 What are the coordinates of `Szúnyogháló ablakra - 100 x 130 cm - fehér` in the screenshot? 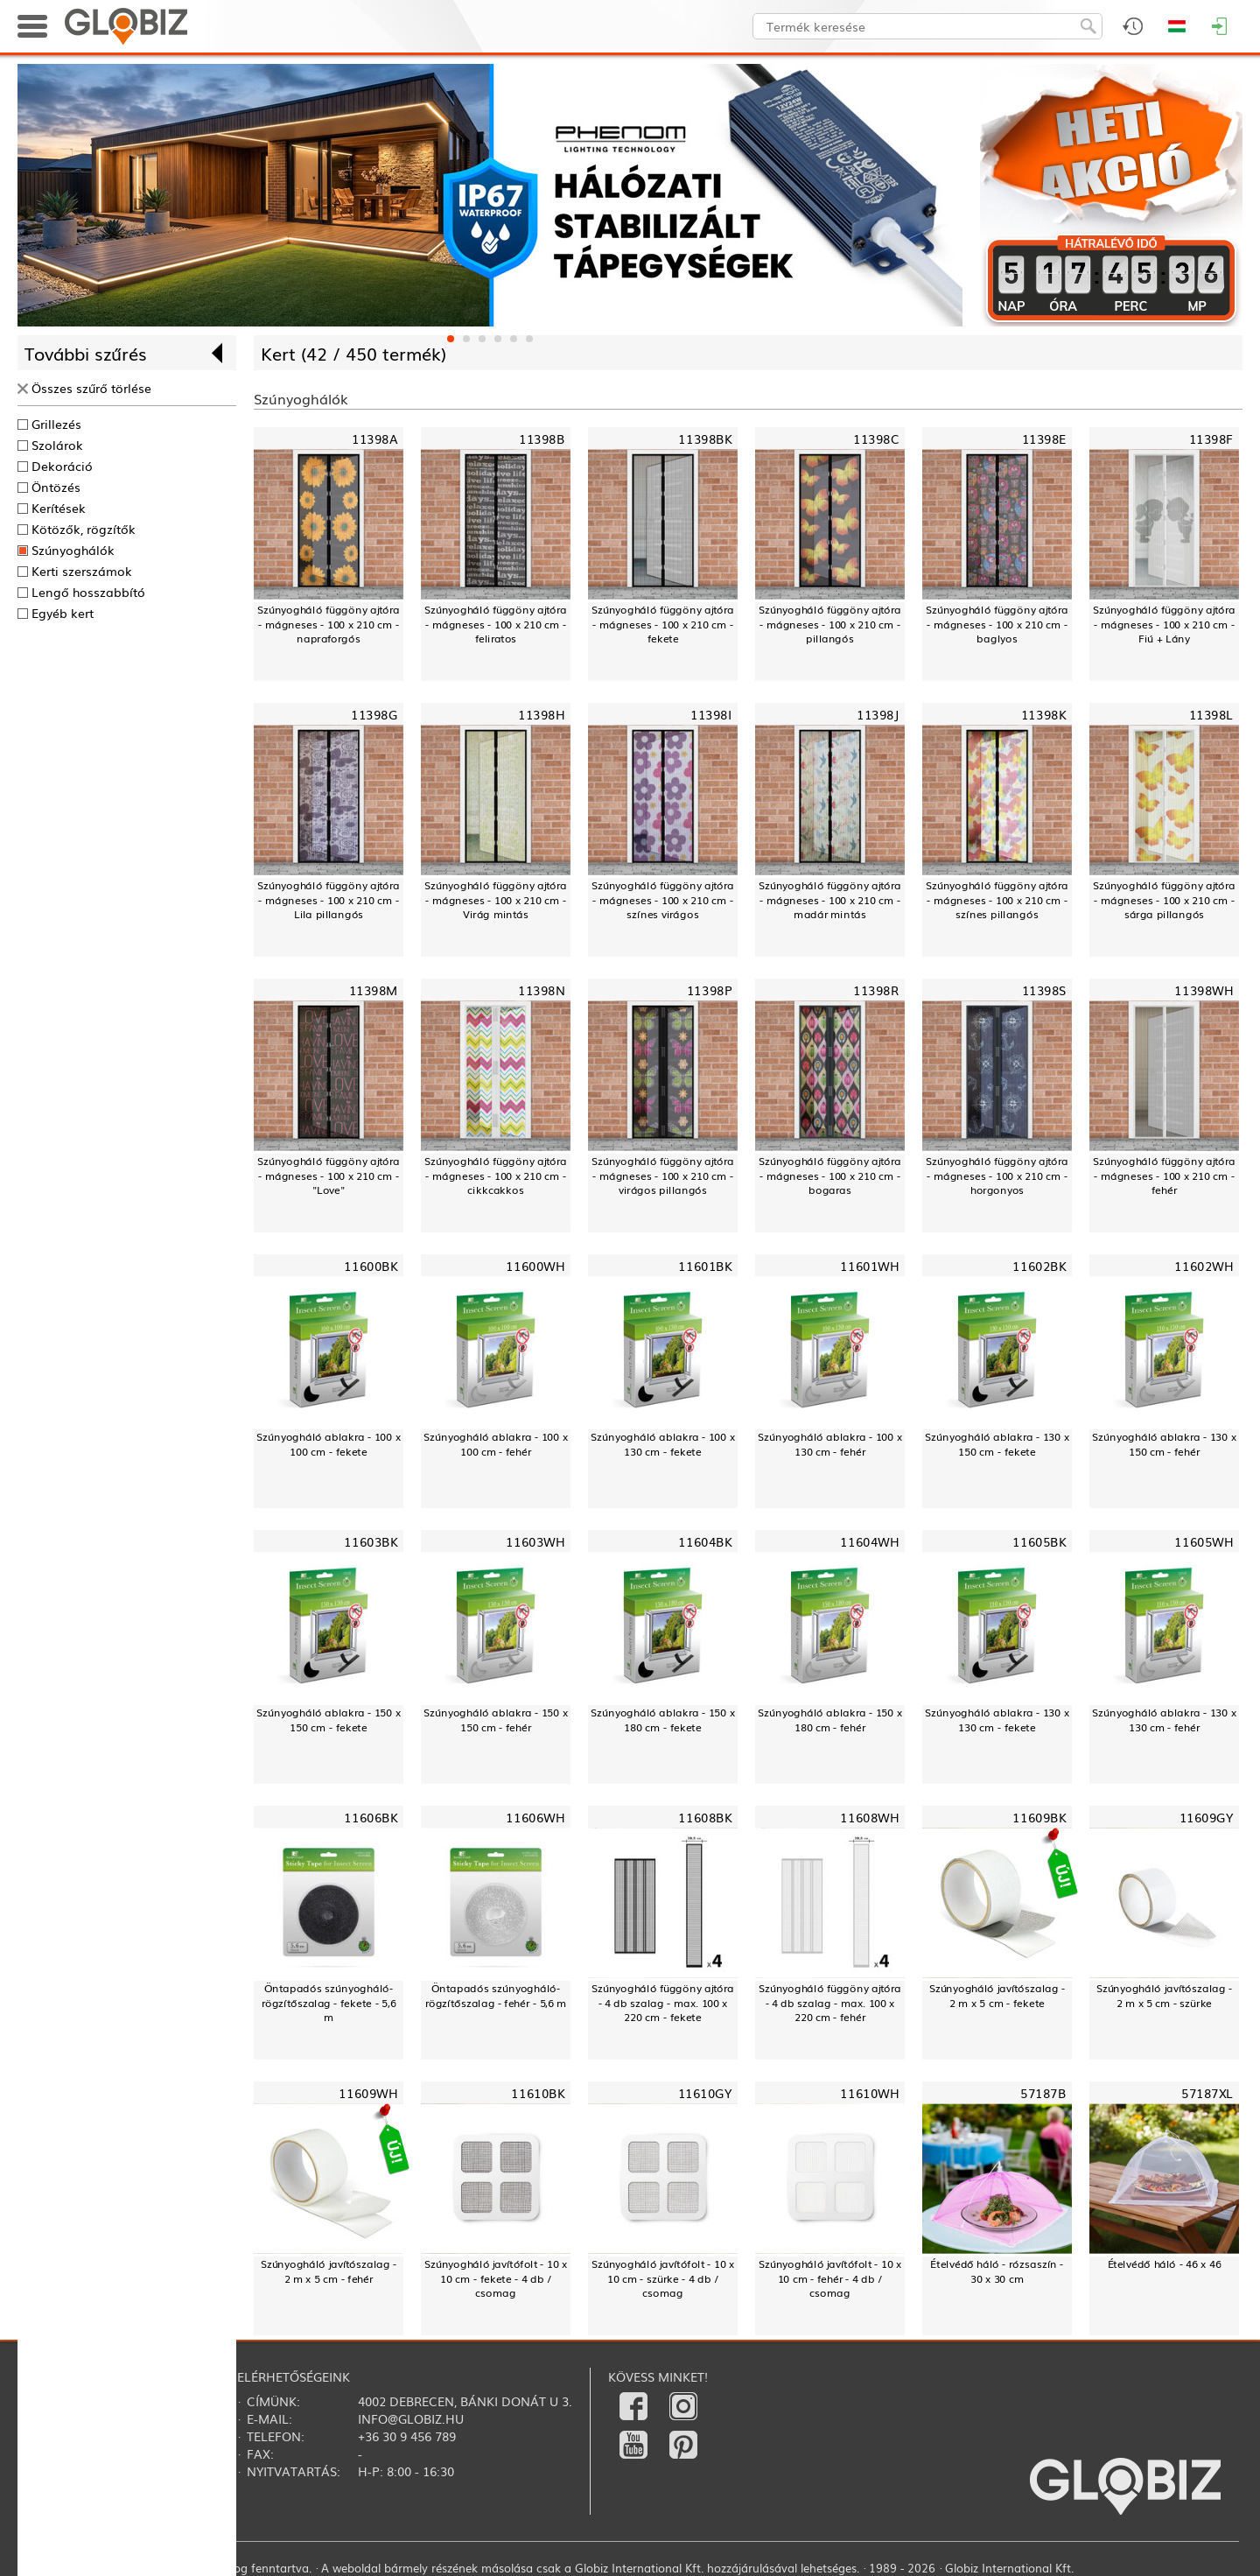 It's located at (829, 1443).